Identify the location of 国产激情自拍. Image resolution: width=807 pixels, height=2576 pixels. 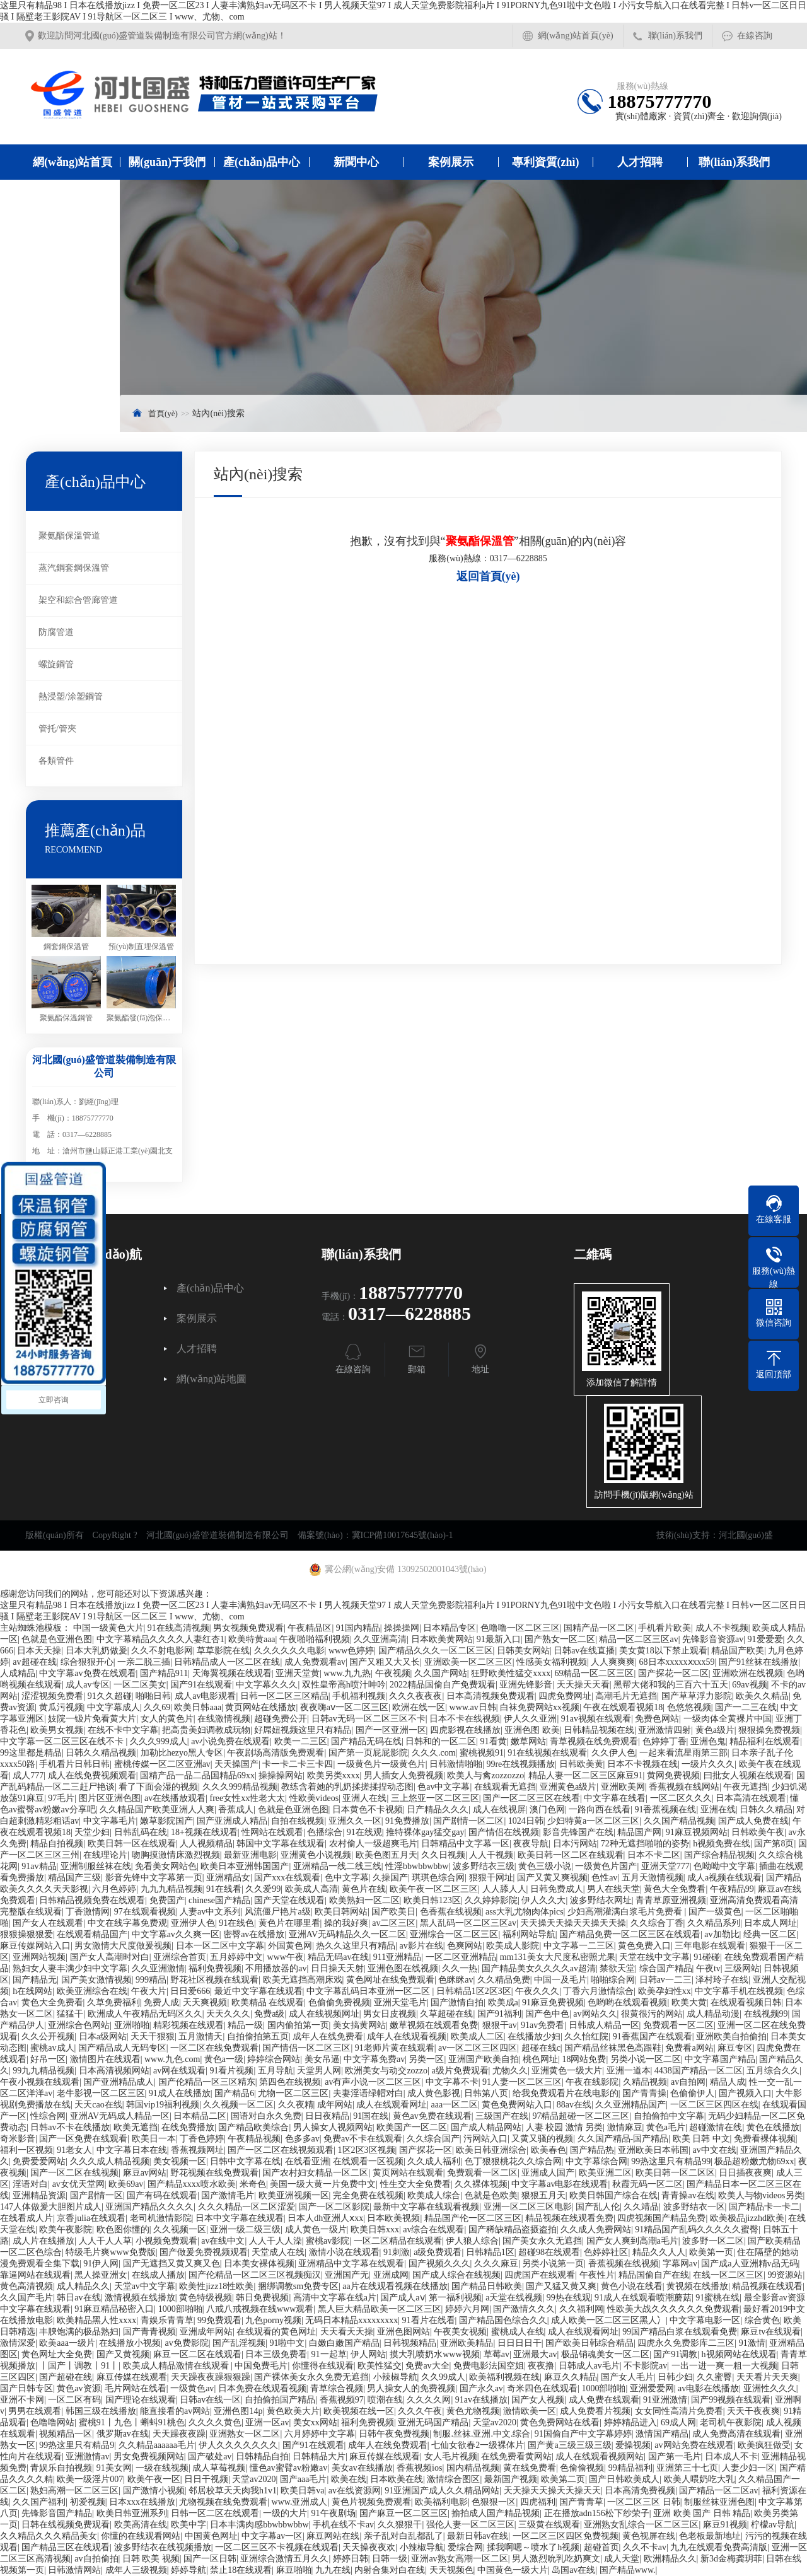
(457, 2002).